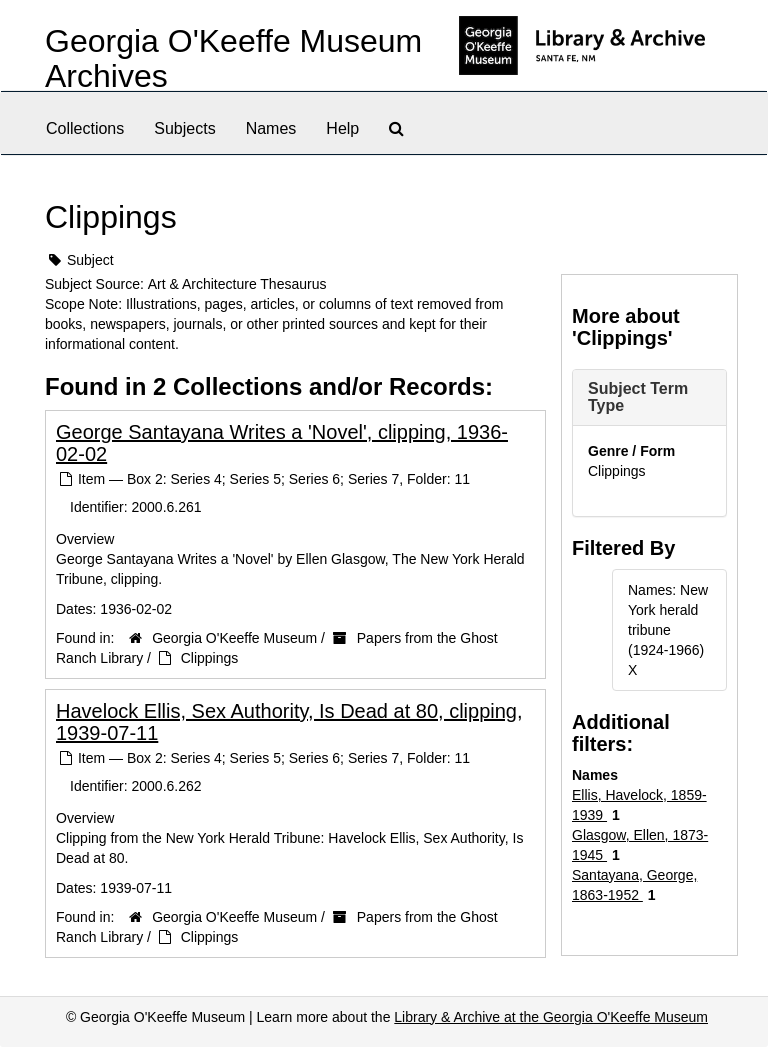  What do you see at coordinates (233, 58) in the screenshot?
I see `Georgia O'Keeffe Museum Archives` at bounding box center [233, 58].